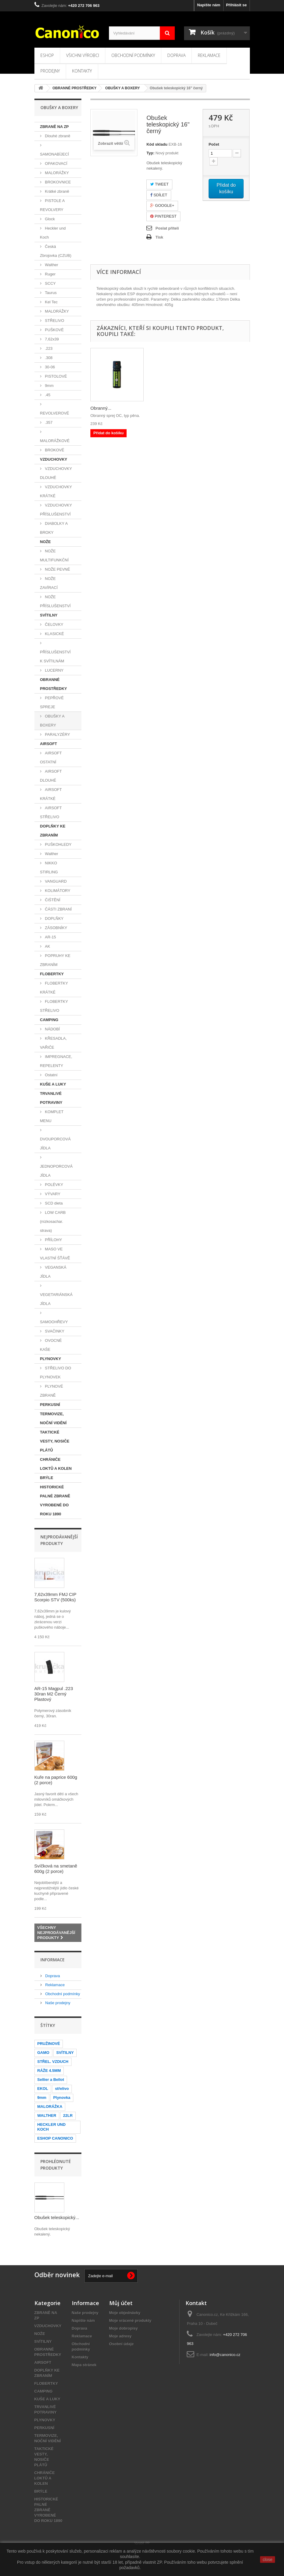 The height and width of the screenshot is (2576, 284). Describe the element at coordinates (53, 1203) in the screenshot. I see `SCD dieta` at that location.